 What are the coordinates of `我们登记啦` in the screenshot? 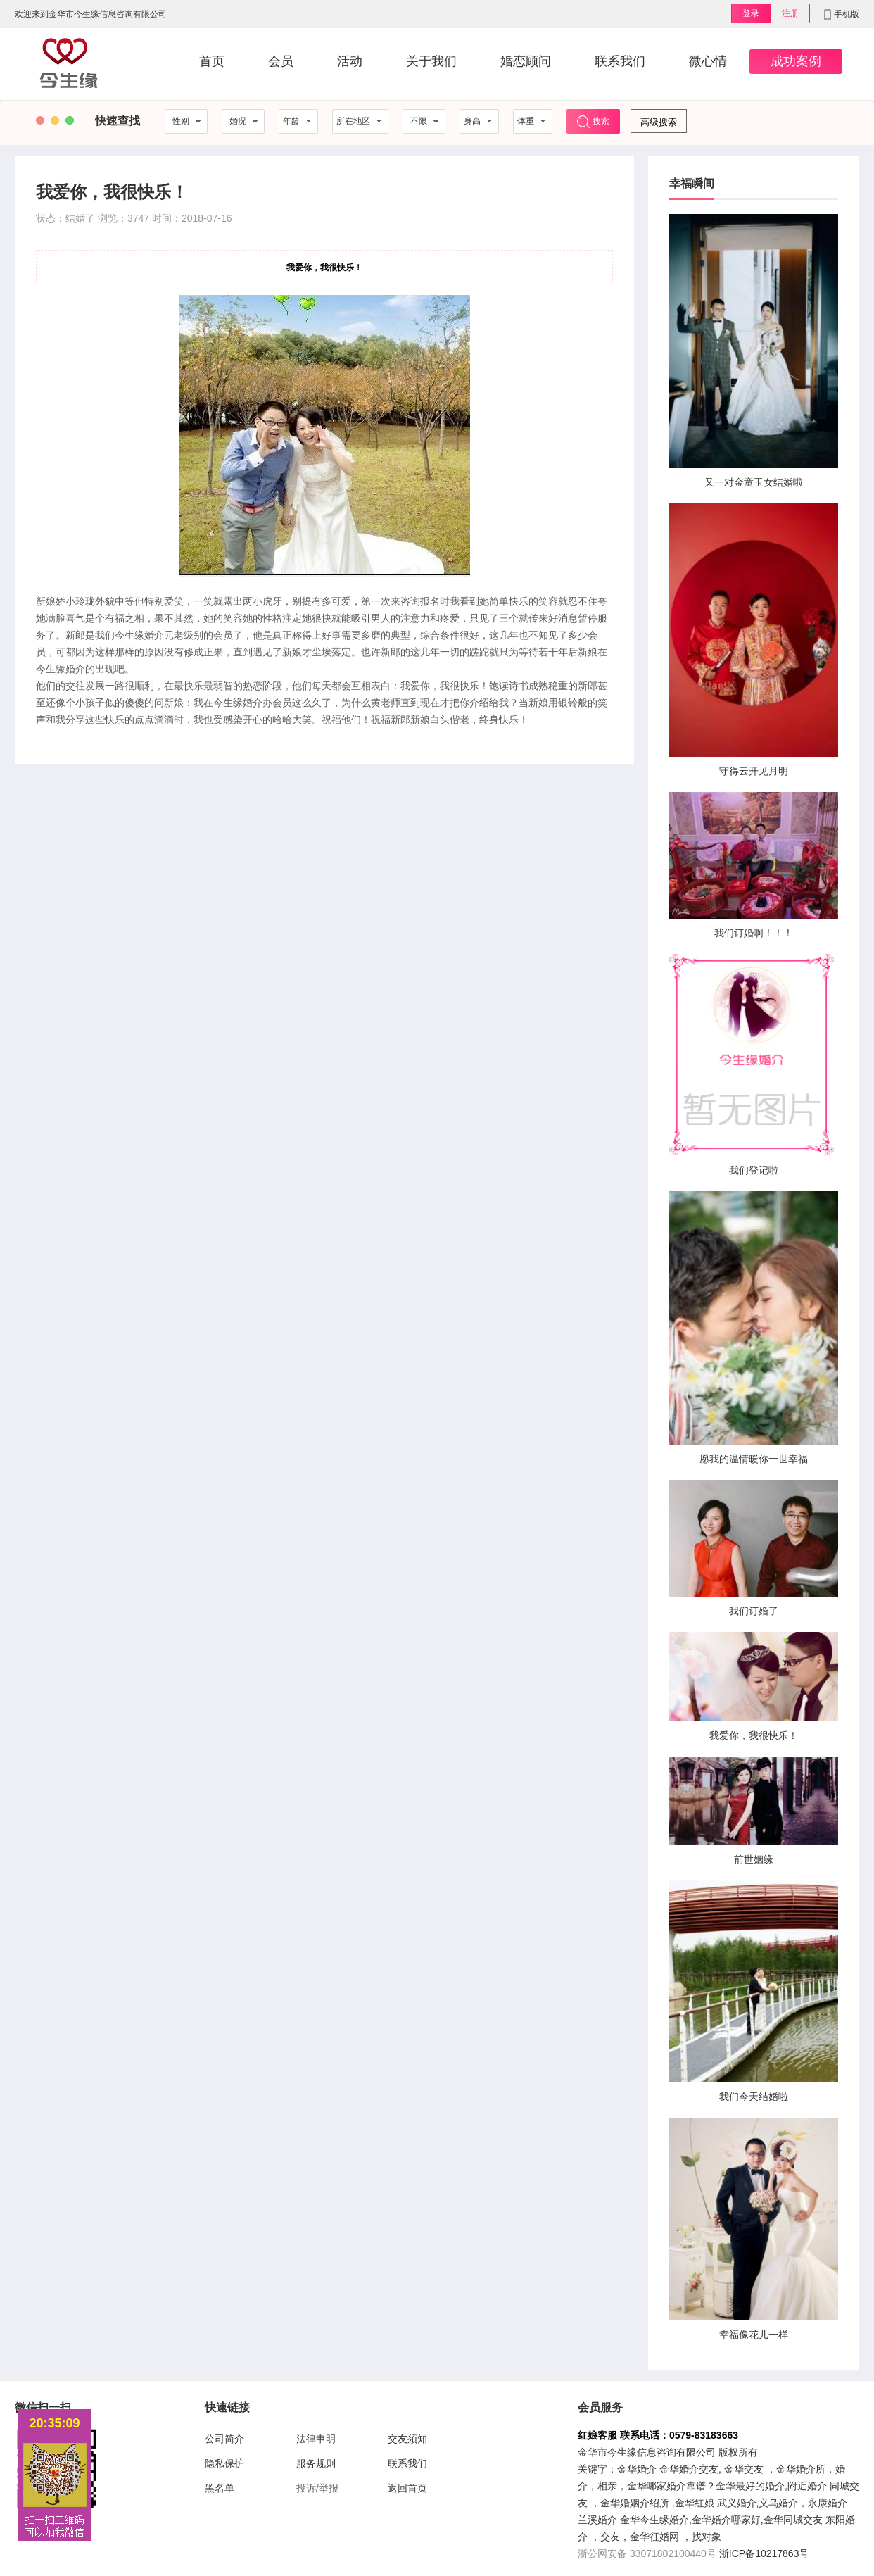 It's located at (753, 1170).